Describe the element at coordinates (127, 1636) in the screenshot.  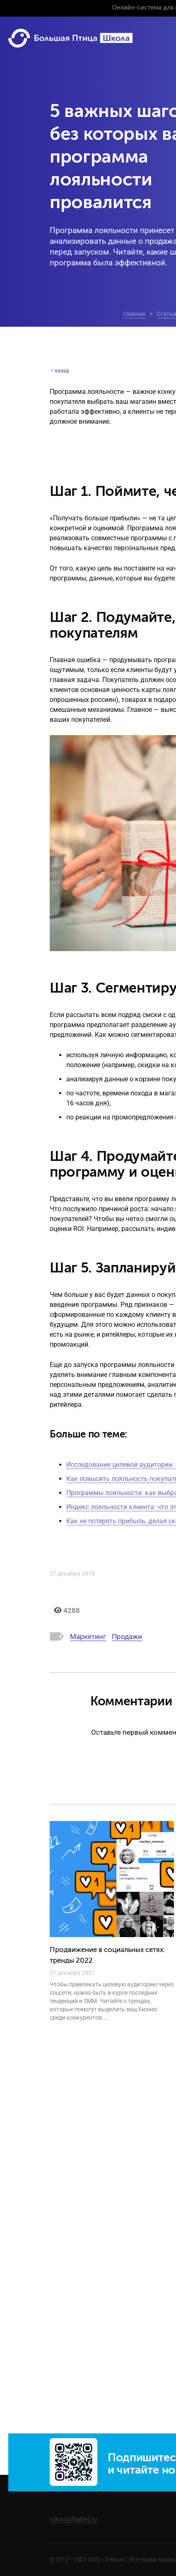
I see `Продажи` at that location.